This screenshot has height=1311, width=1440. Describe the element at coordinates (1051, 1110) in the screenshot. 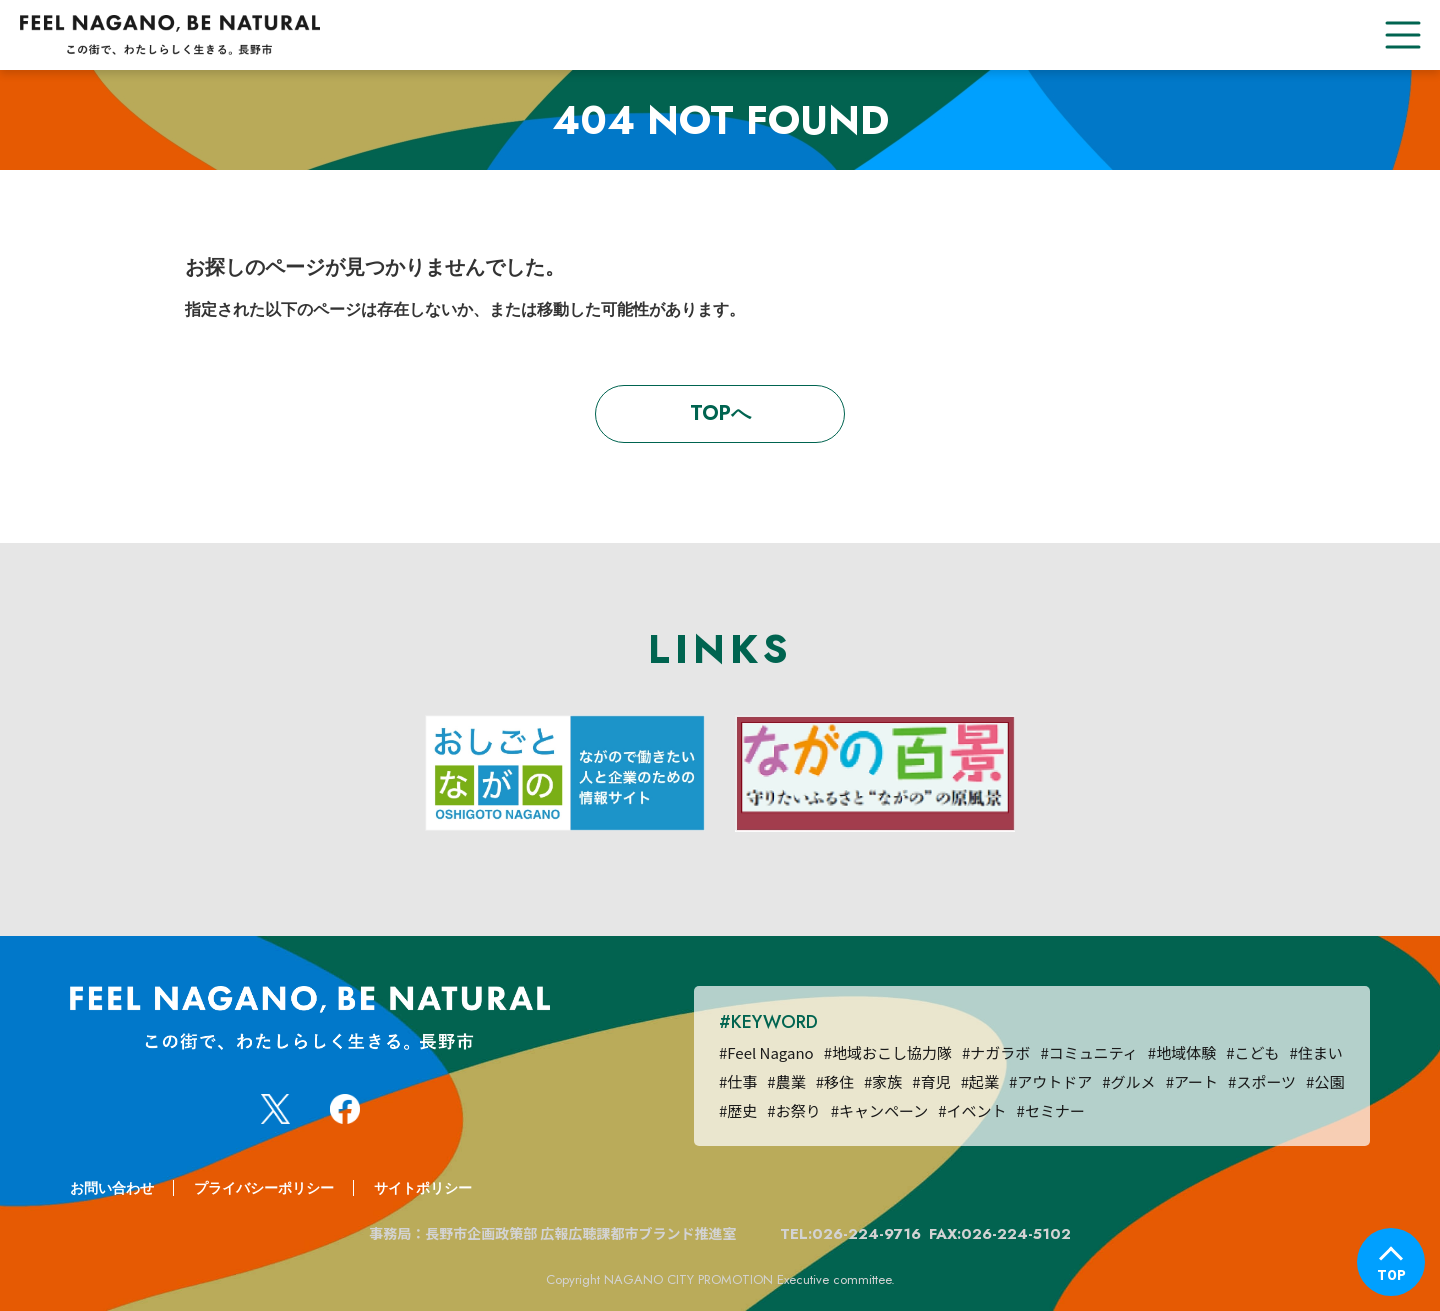

I see `#セミナー` at that location.